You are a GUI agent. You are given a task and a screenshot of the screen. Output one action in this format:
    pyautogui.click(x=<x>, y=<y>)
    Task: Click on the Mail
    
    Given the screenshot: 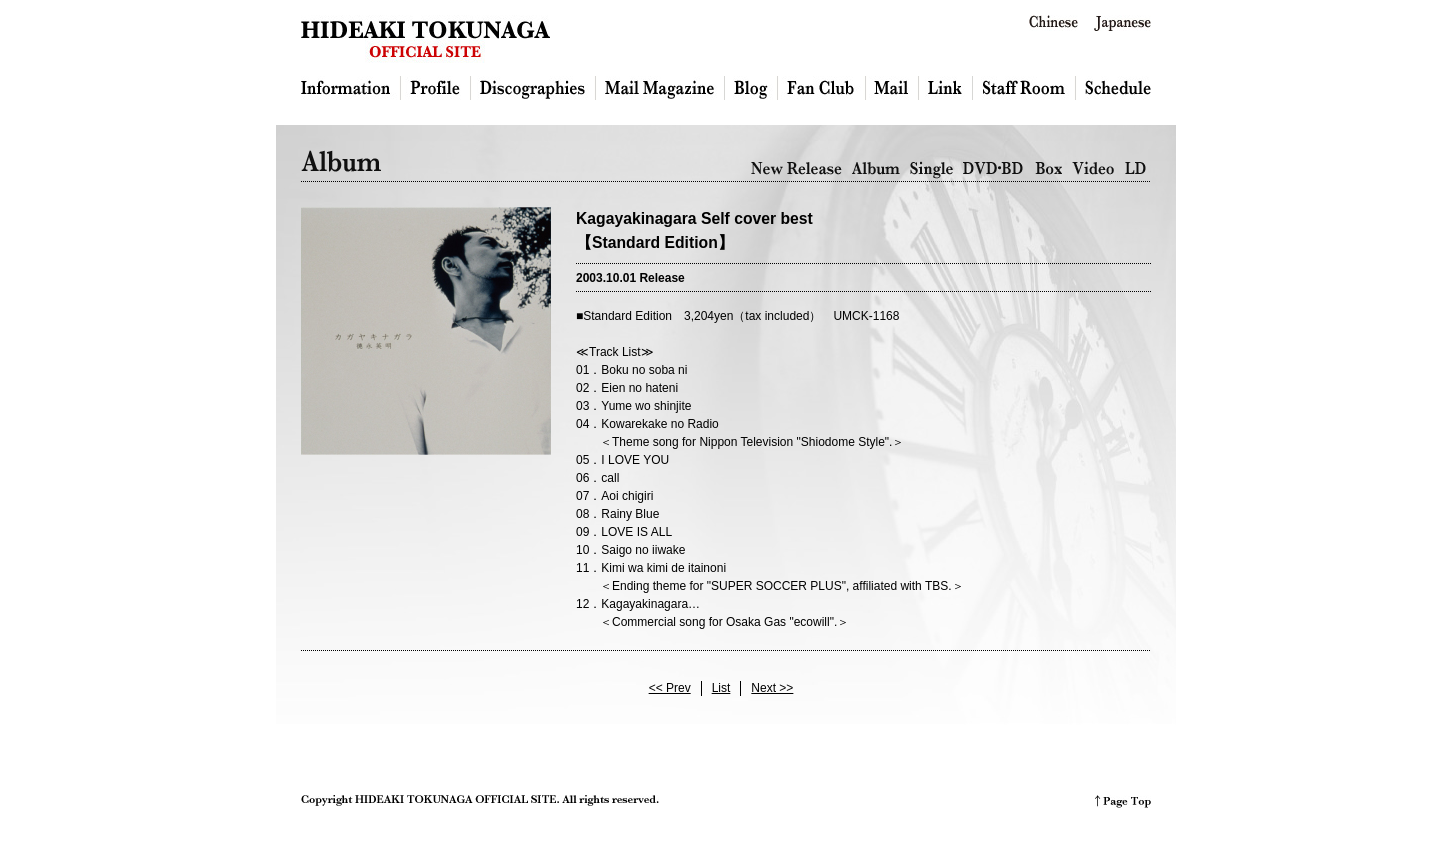 What is the action you would take?
    pyautogui.click(x=892, y=88)
    